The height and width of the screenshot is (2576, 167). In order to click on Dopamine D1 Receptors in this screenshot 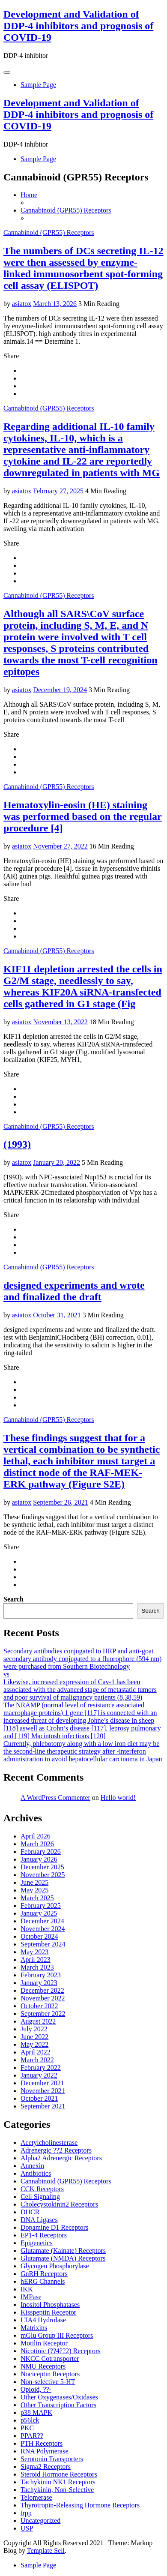, I will do `click(54, 2227)`.